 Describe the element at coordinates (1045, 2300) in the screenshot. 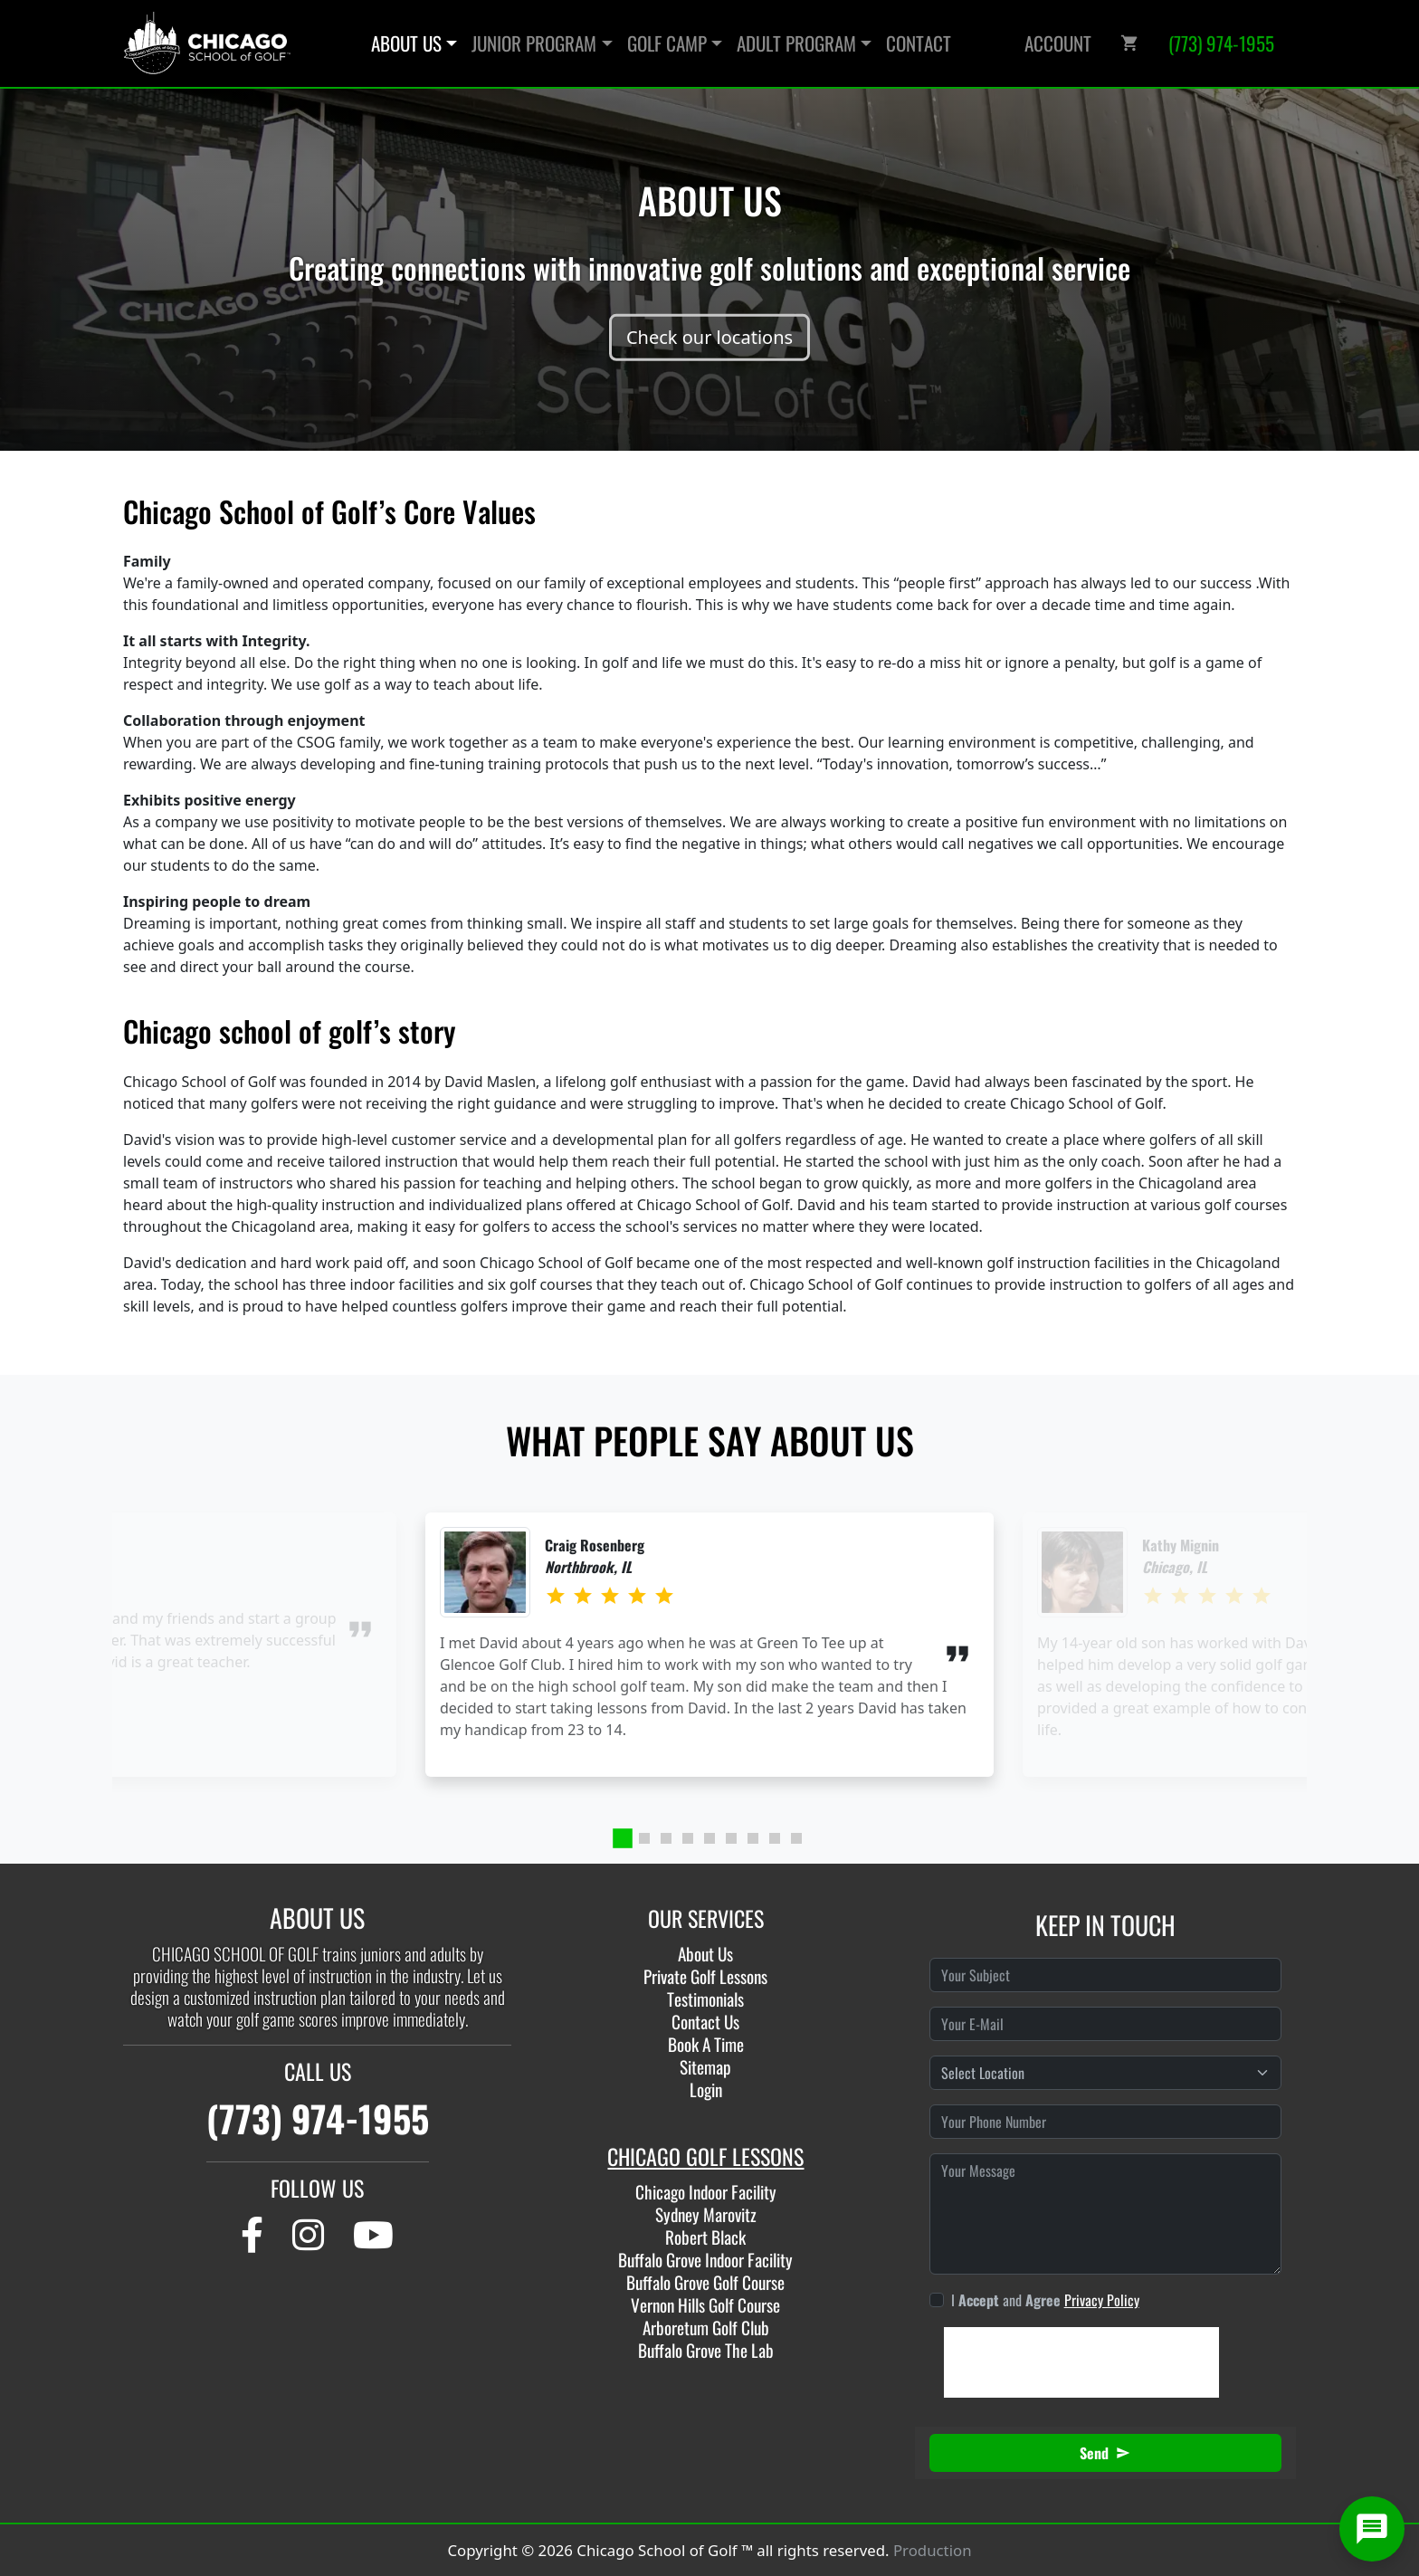

I see `I and` at that location.